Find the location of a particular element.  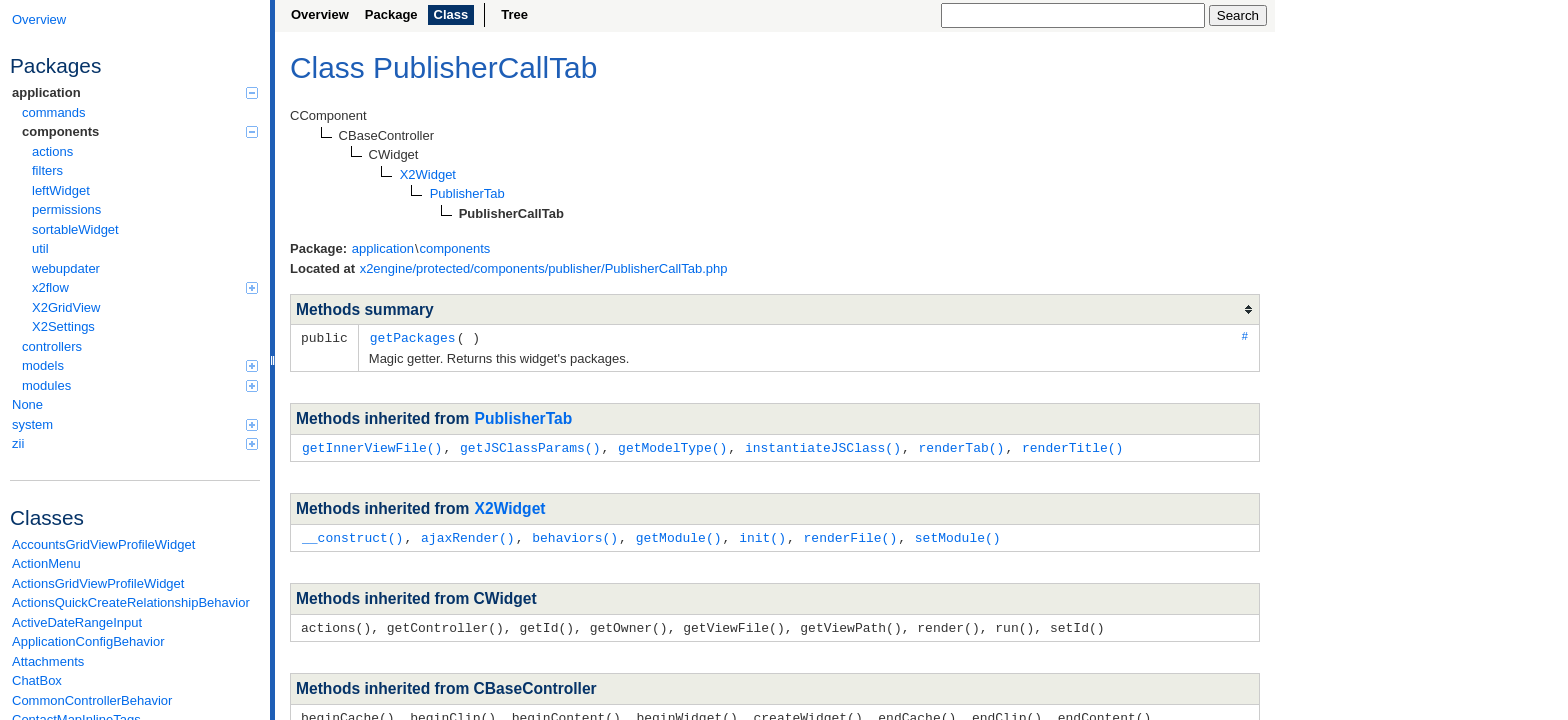

sortableWidget is located at coordinates (75, 229).